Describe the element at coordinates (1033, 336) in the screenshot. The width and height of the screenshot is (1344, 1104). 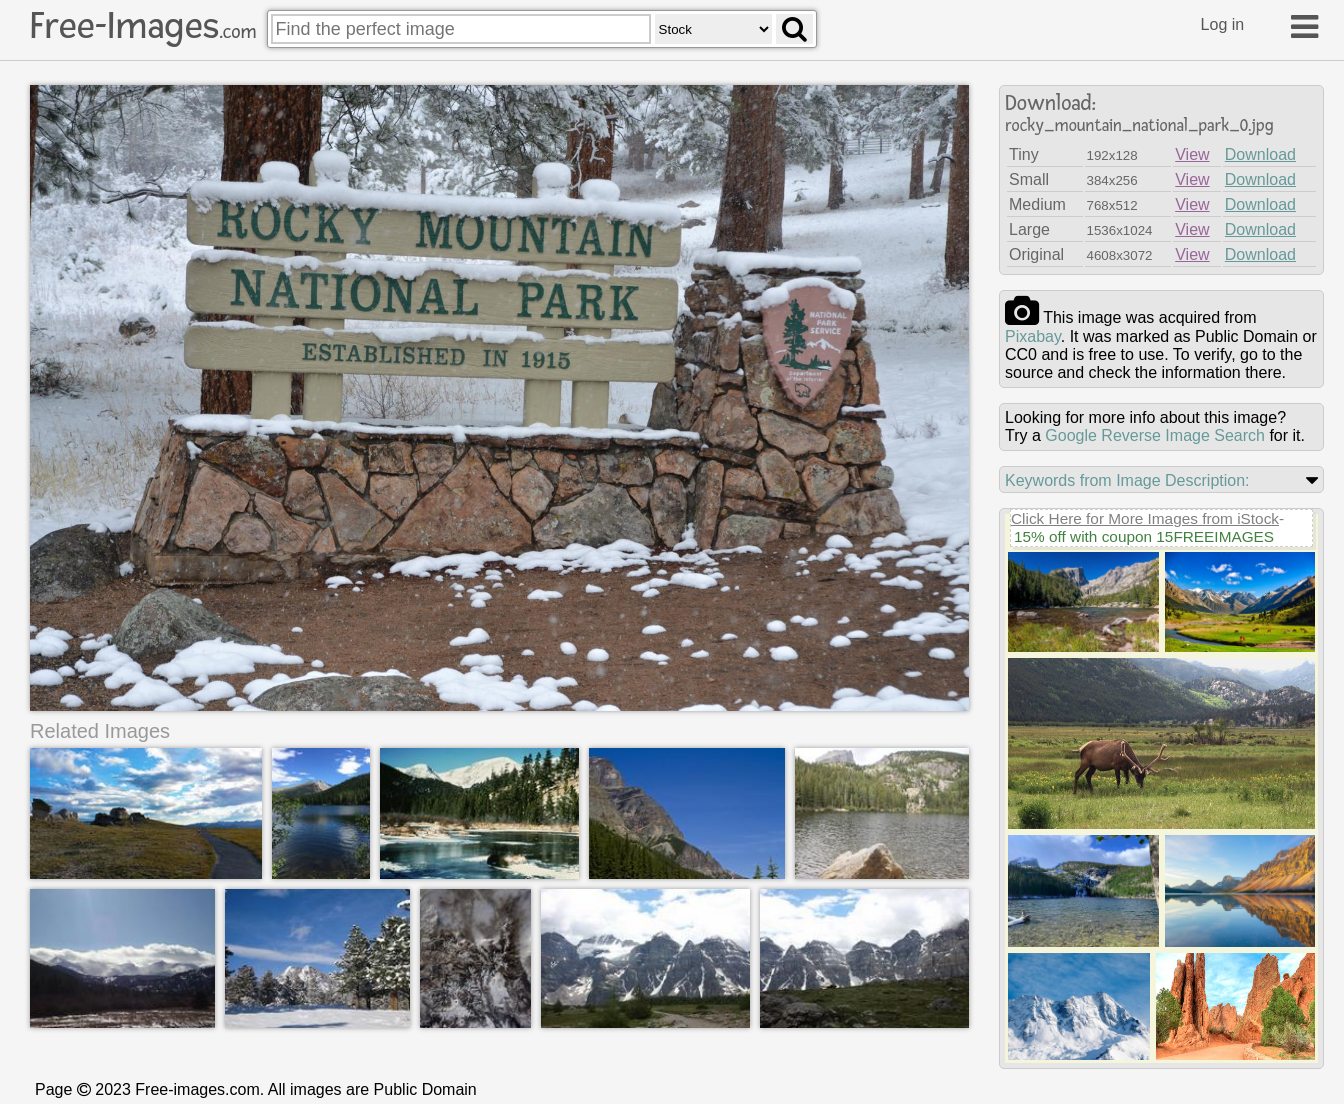
I see `pixabay` at that location.